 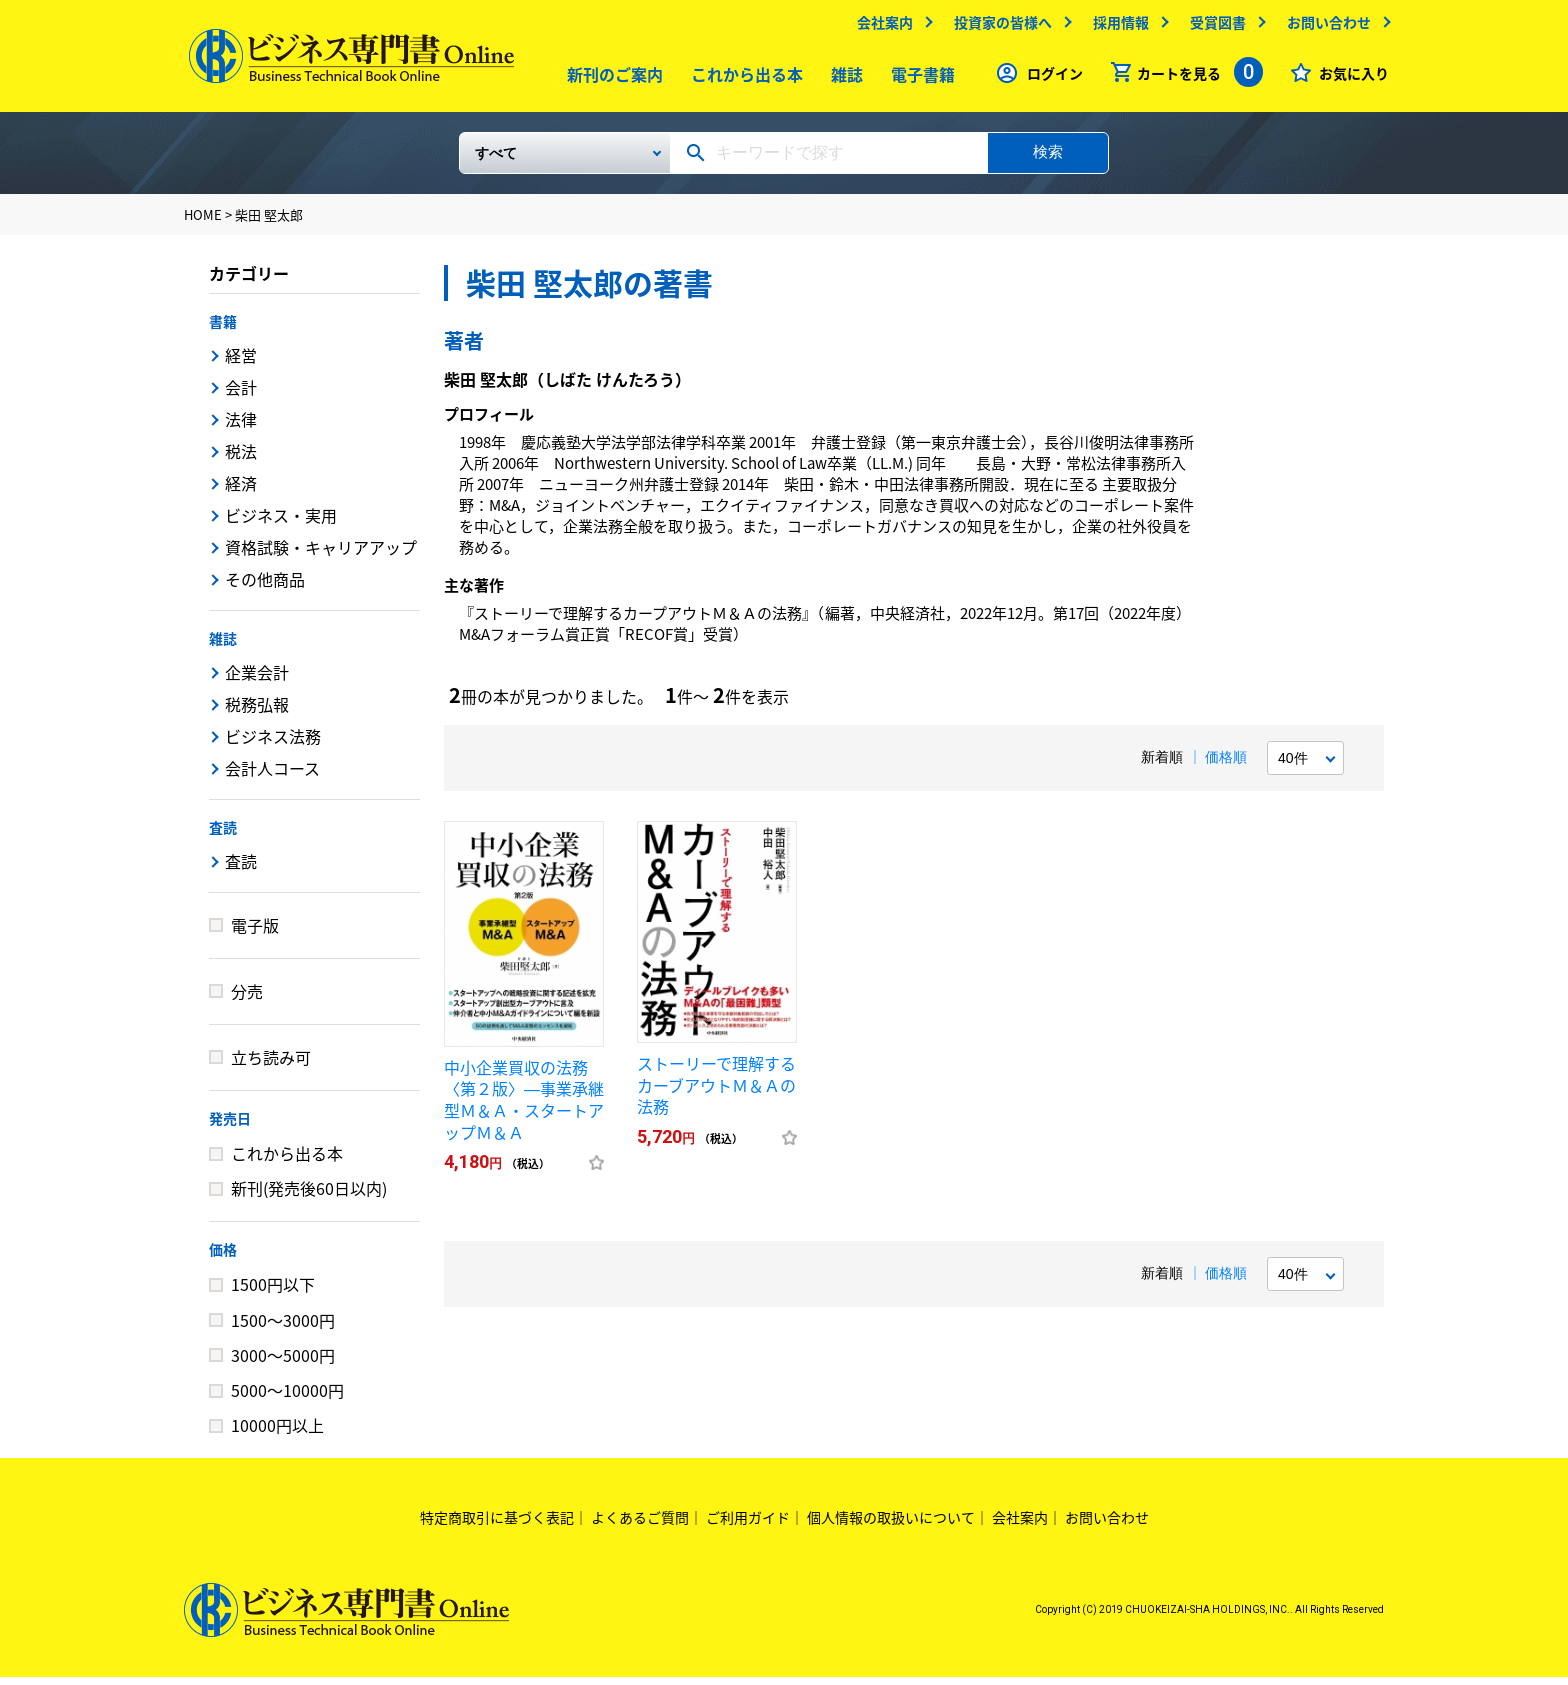 What do you see at coordinates (640, 1525) in the screenshot?
I see `よくあるご質問` at bounding box center [640, 1525].